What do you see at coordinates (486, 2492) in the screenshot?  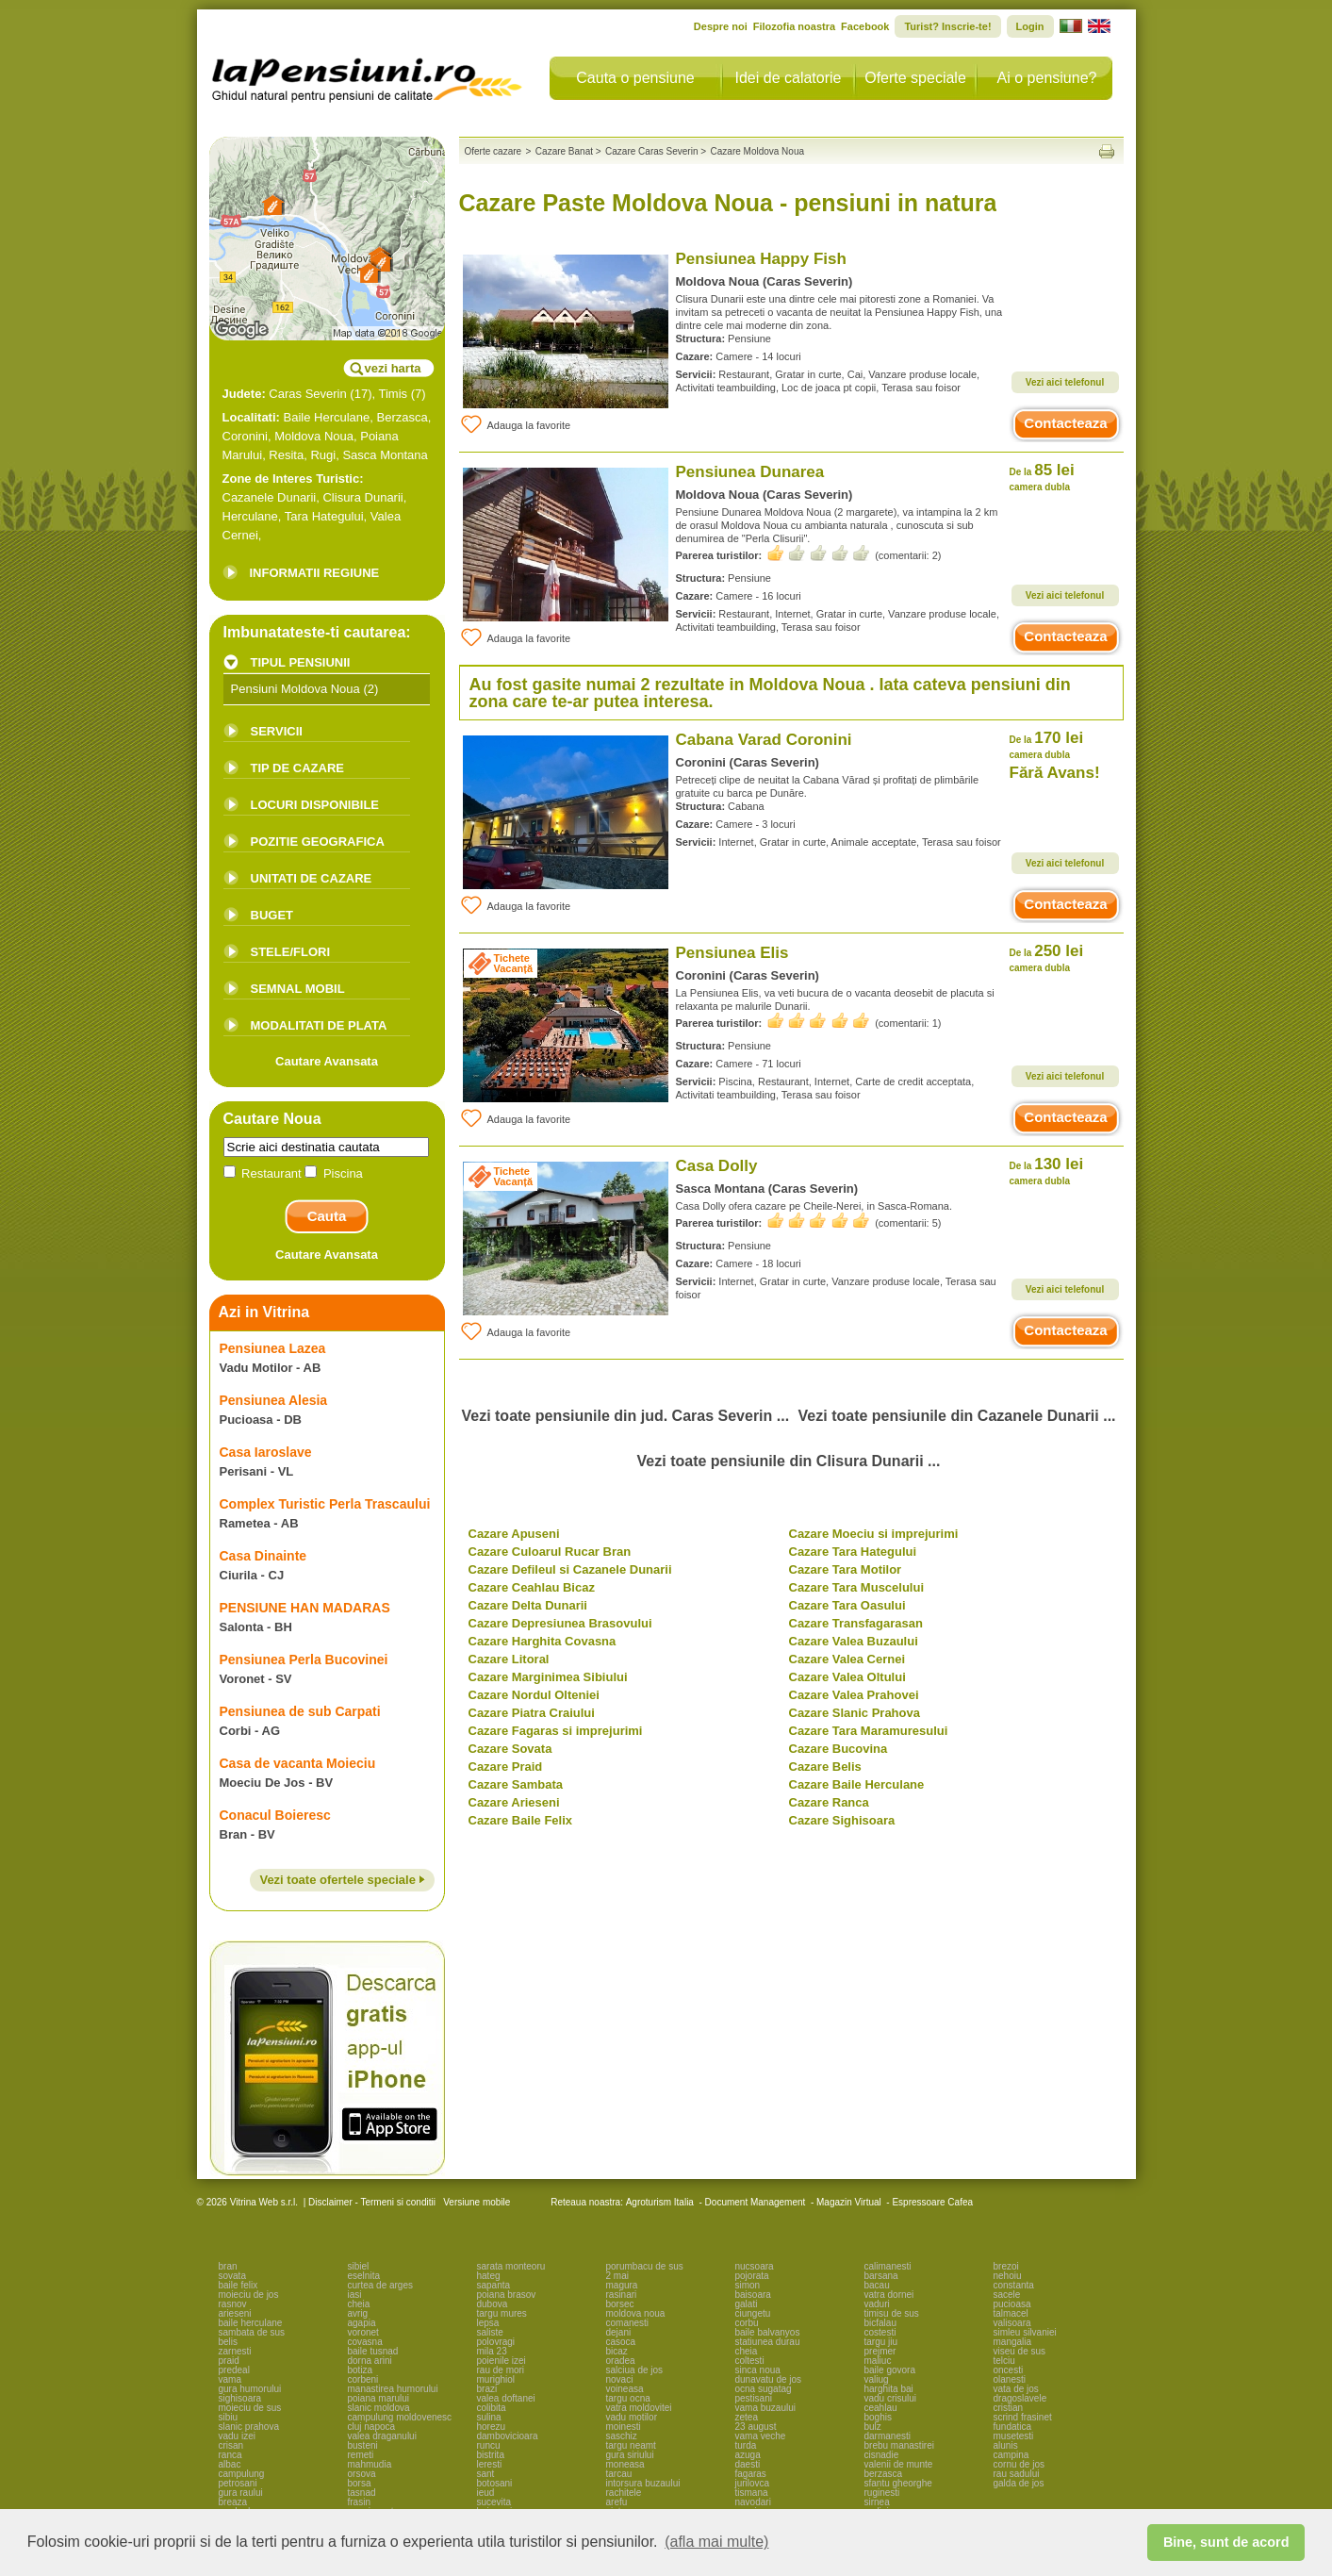 I see `ieud` at bounding box center [486, 2492].